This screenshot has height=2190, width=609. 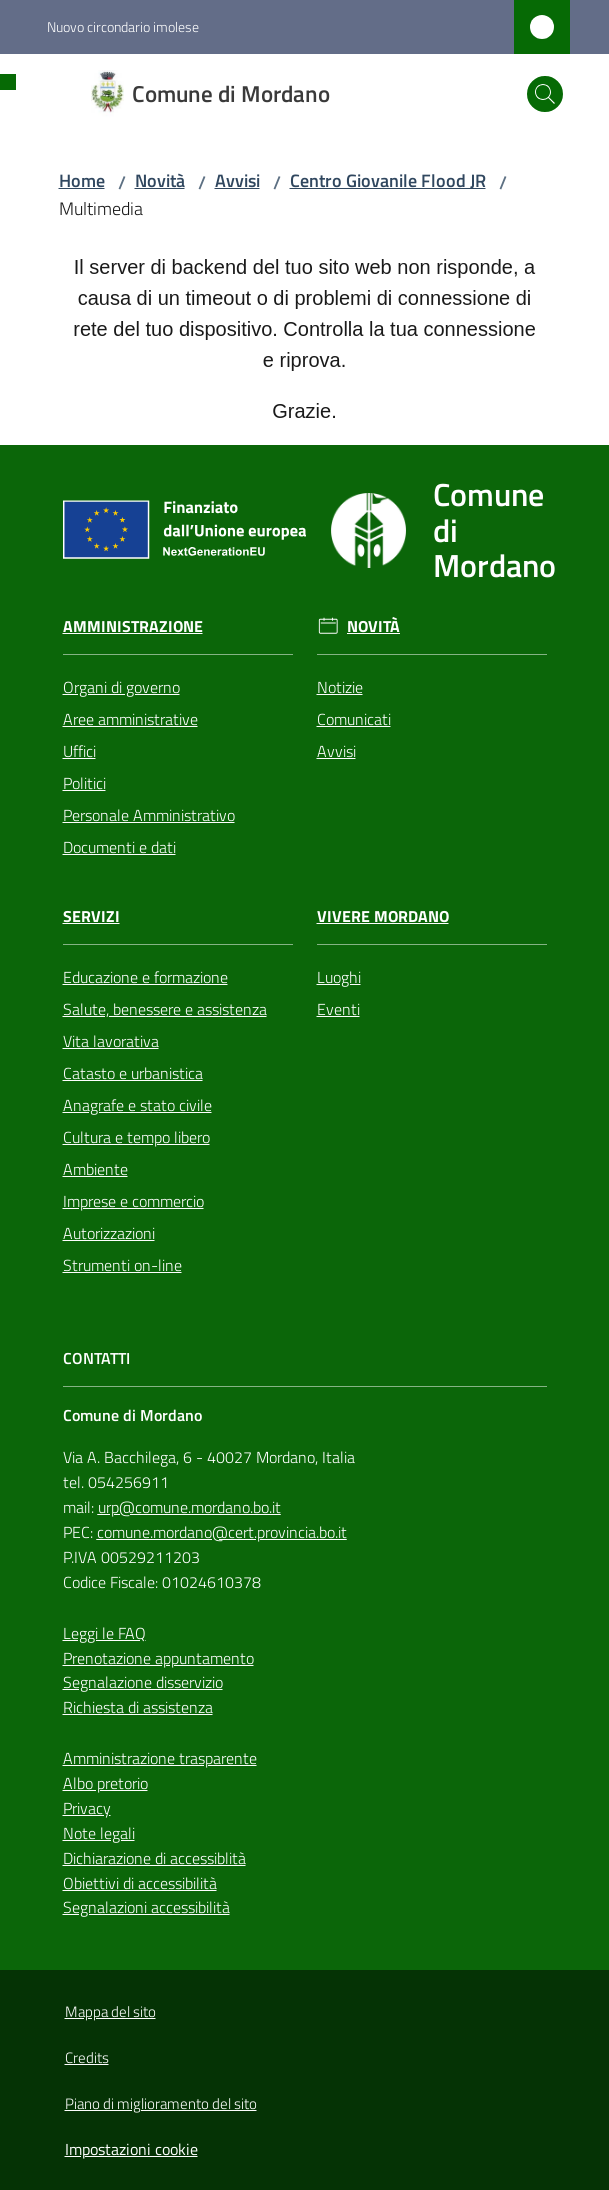 I want to click on Imprese e commercio, so click(x=133, y=1201).